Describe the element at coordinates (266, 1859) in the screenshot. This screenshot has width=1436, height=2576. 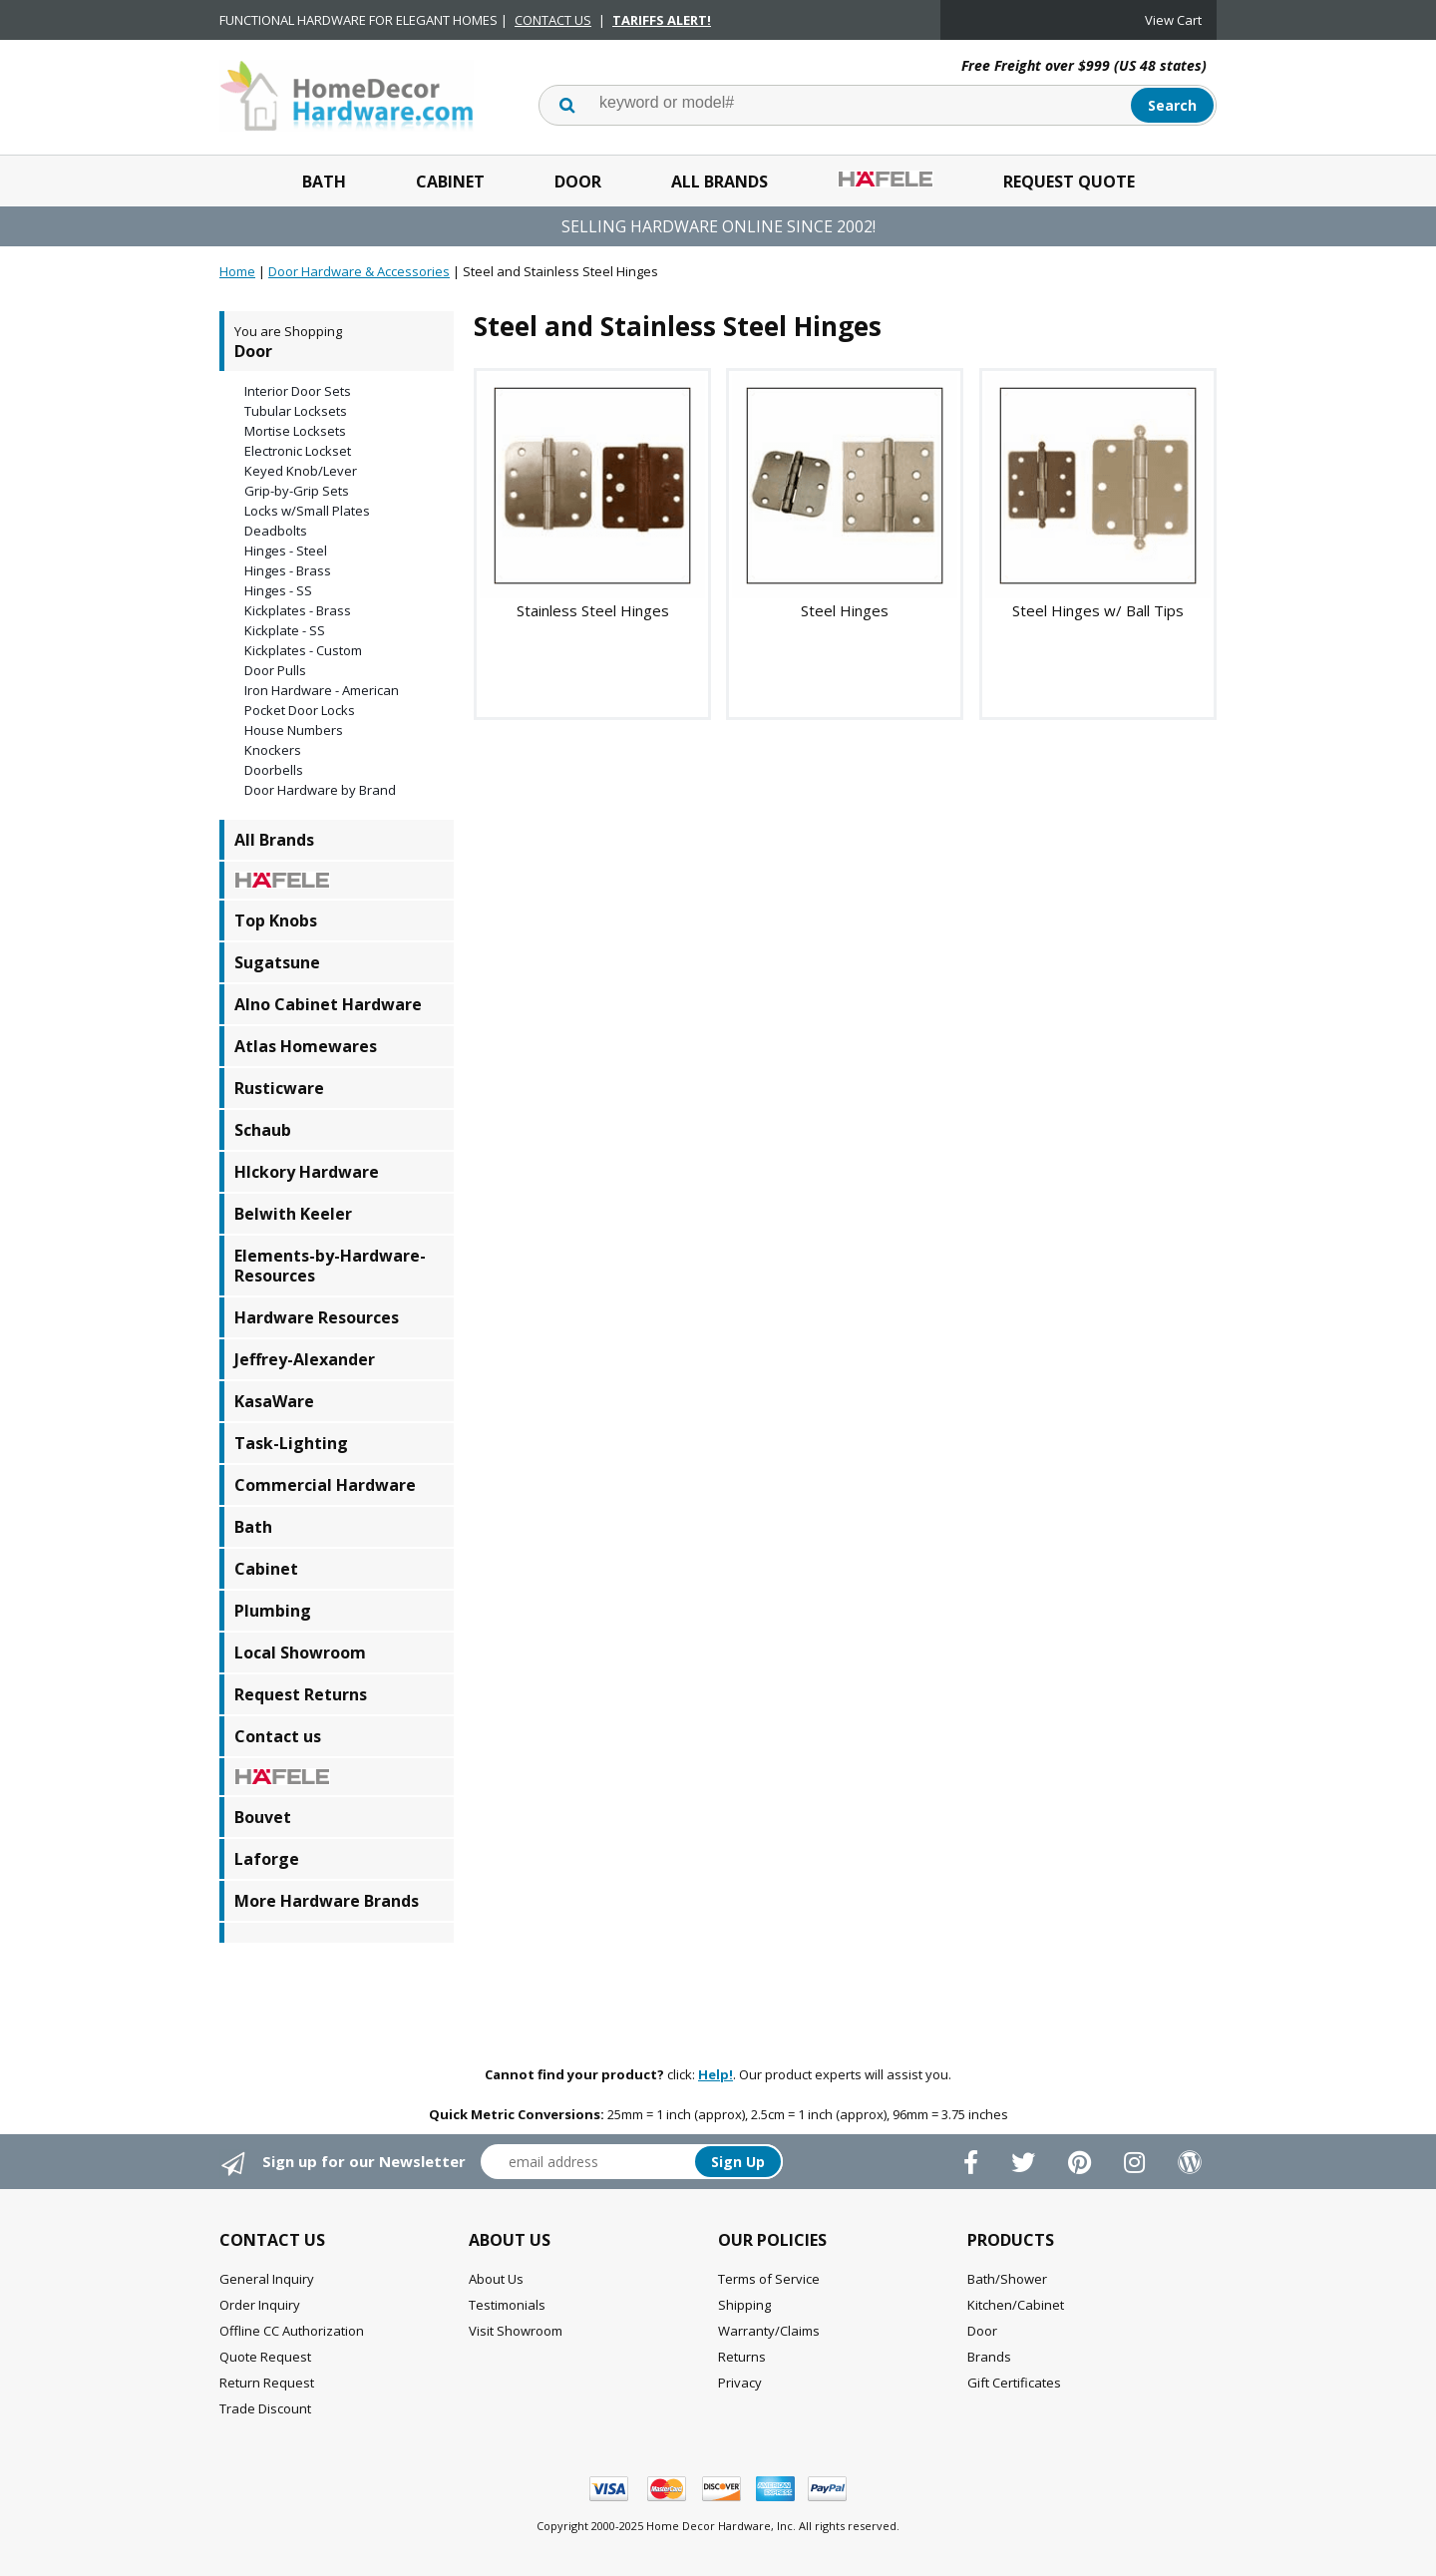
I see `Laforge` at that location.